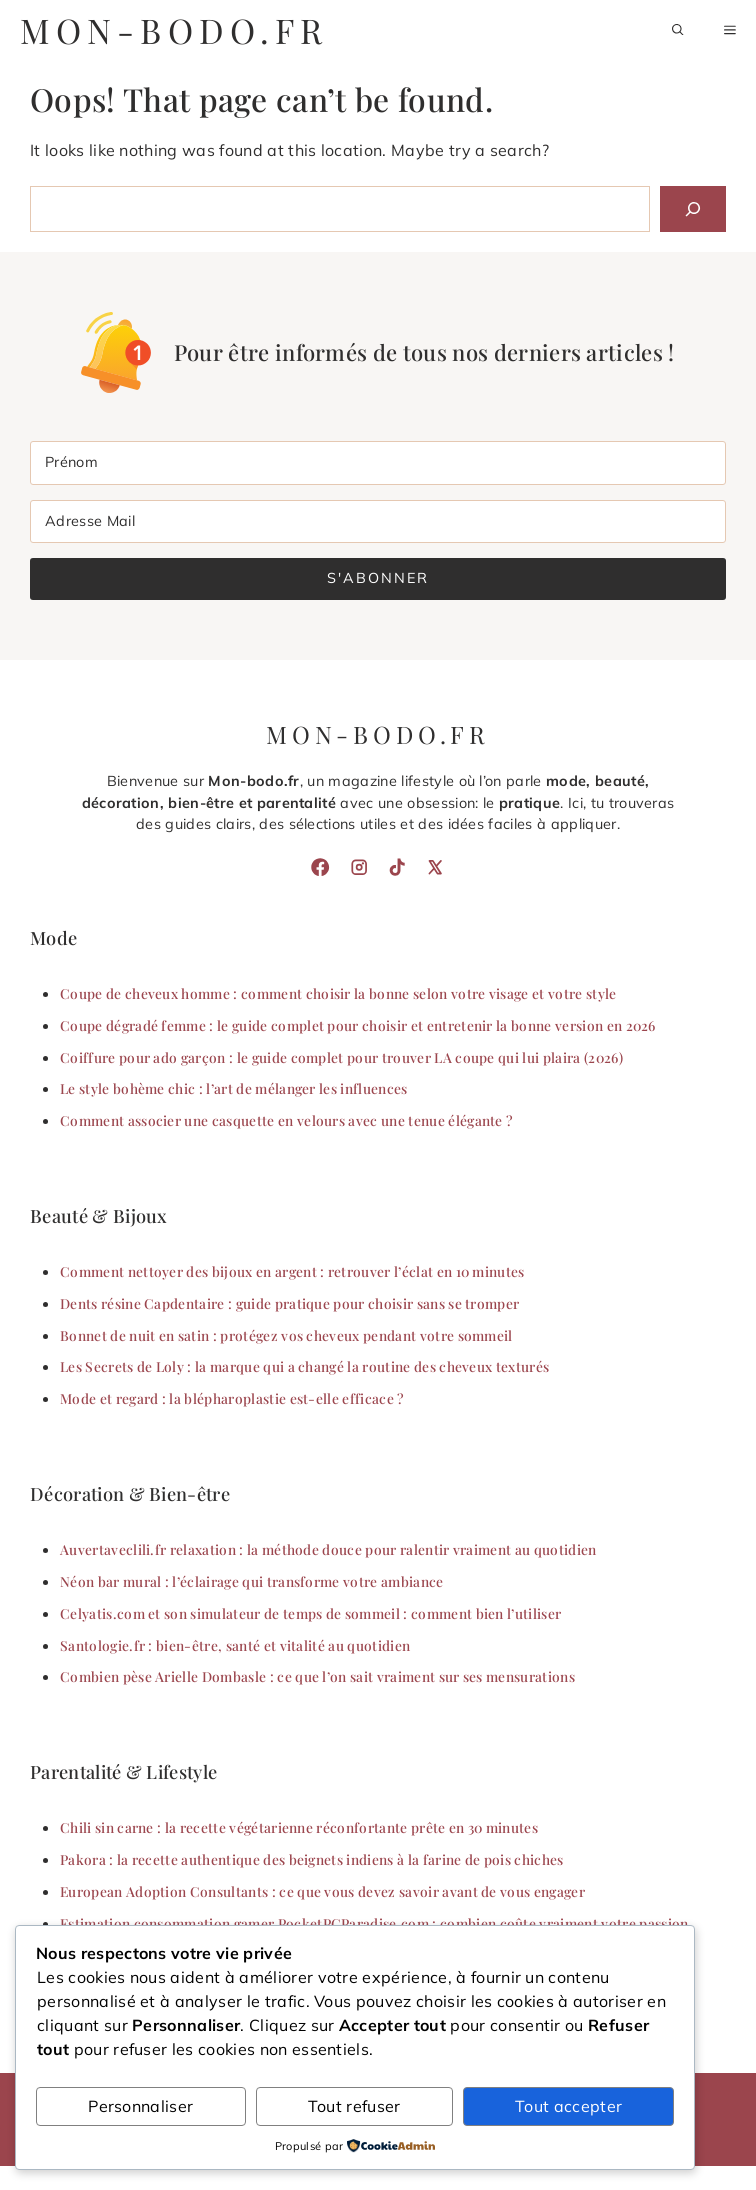 Image resolution: width=756 pixels, height=2190 pixels. What do you see at coordinates (397, 867) in the screenshot?
I see `[TikTok]` at bounding box center [397, 867].